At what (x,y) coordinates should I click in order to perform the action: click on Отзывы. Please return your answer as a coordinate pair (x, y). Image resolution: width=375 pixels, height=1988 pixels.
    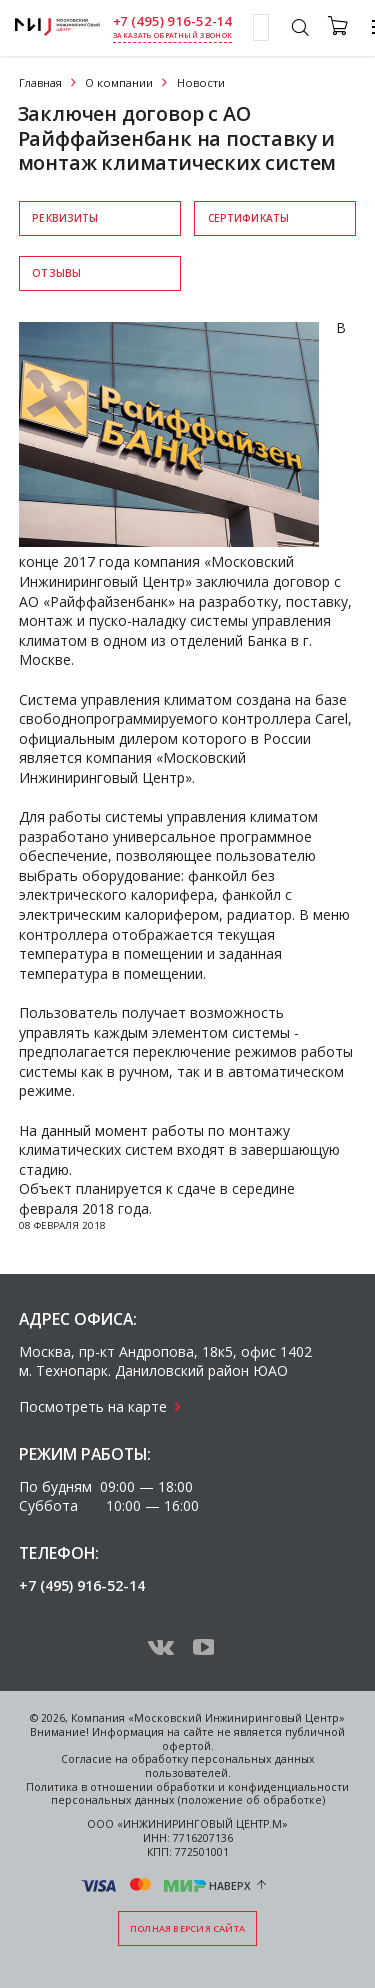
    Looking at the image, I should click on (56, 273).